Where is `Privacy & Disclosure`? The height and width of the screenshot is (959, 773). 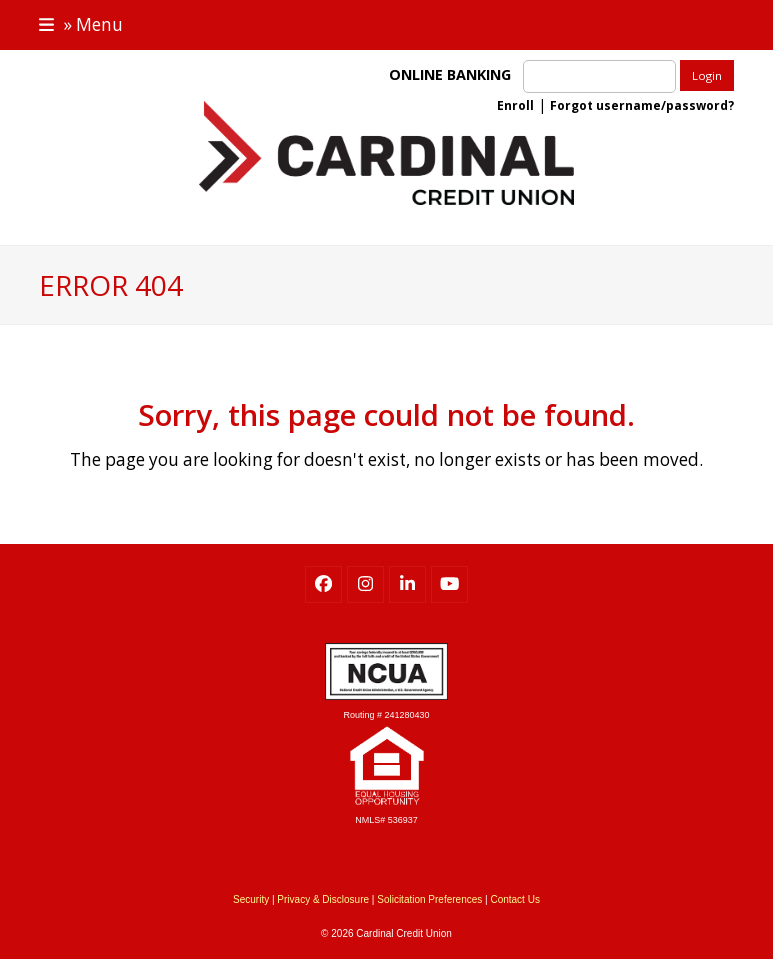
Privacy & Disclosure is located at coordinates (323, 899).